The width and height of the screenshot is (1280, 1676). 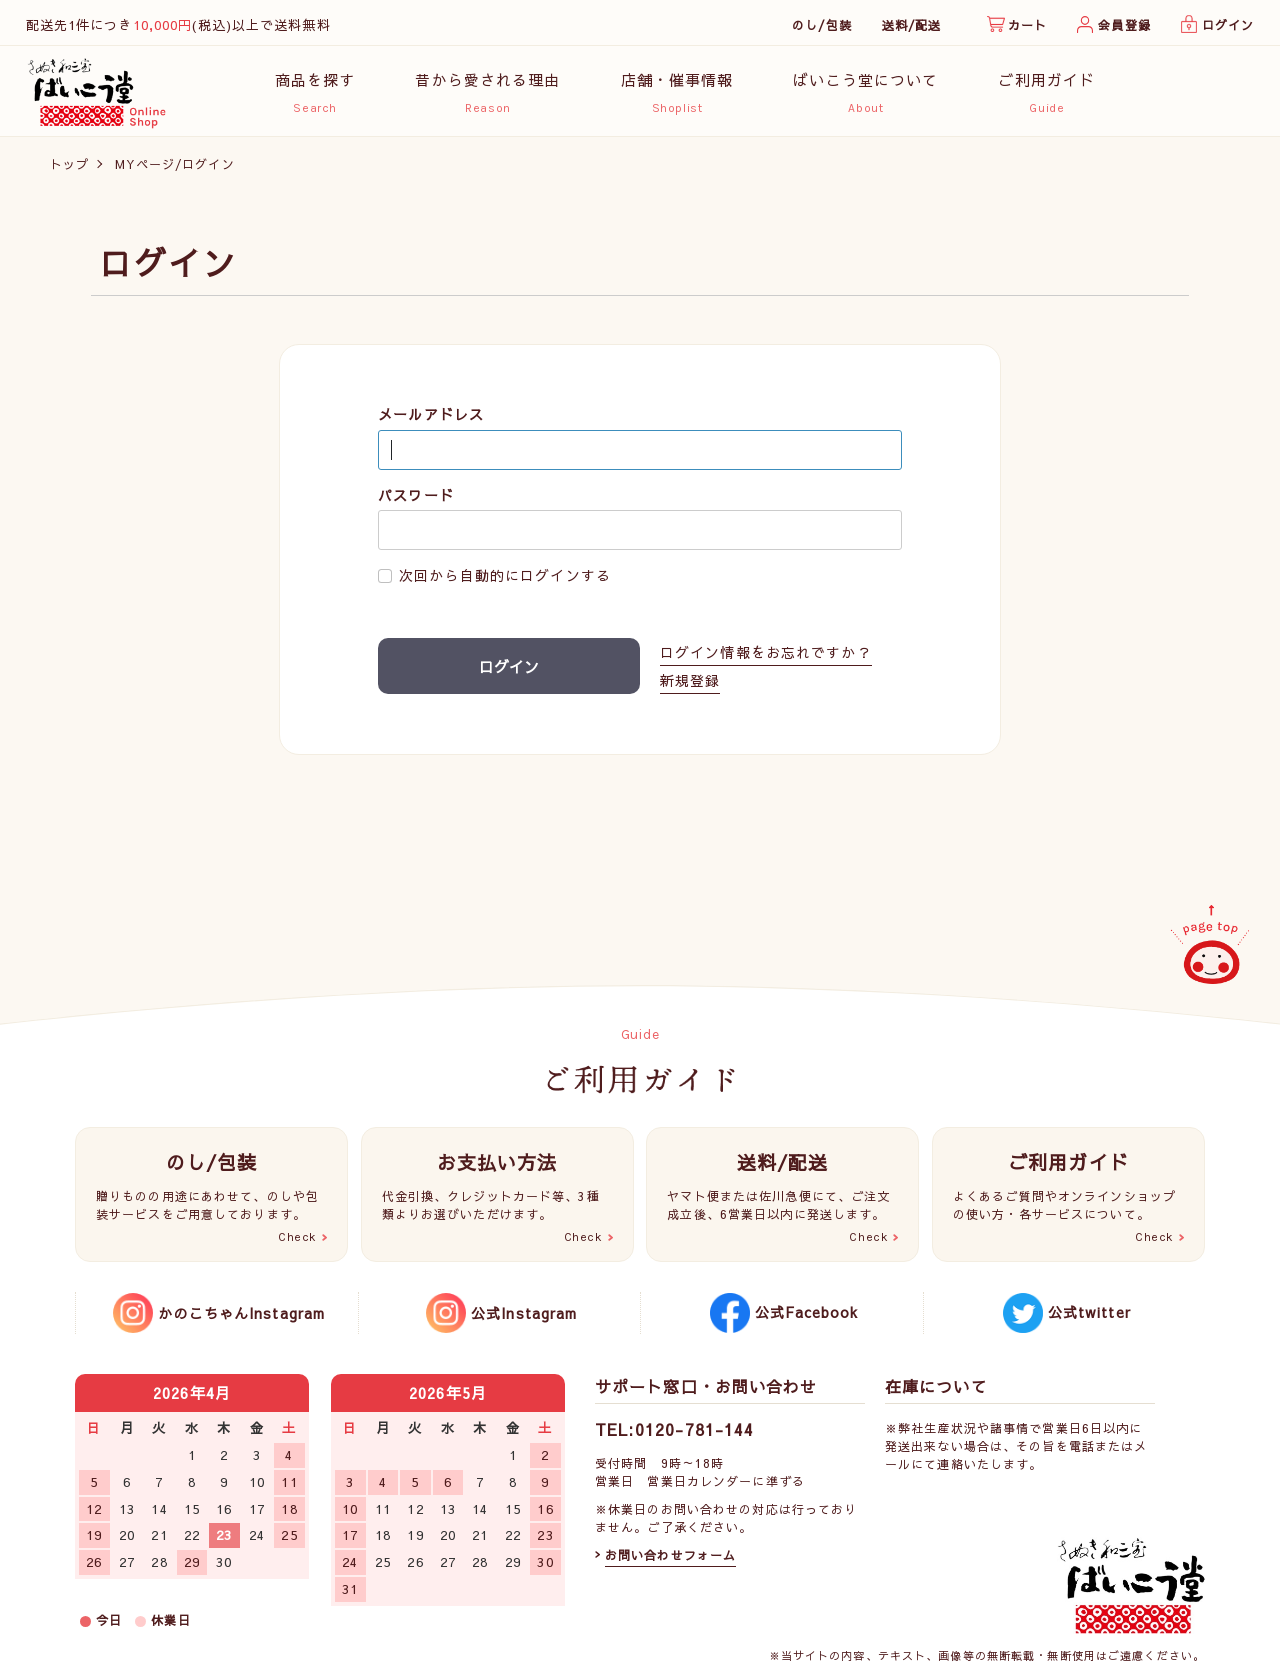 What do you see at coordinates (524, 1313) in the screenshot?
I see `公式Instagram` at bounding box center [524, 1313].